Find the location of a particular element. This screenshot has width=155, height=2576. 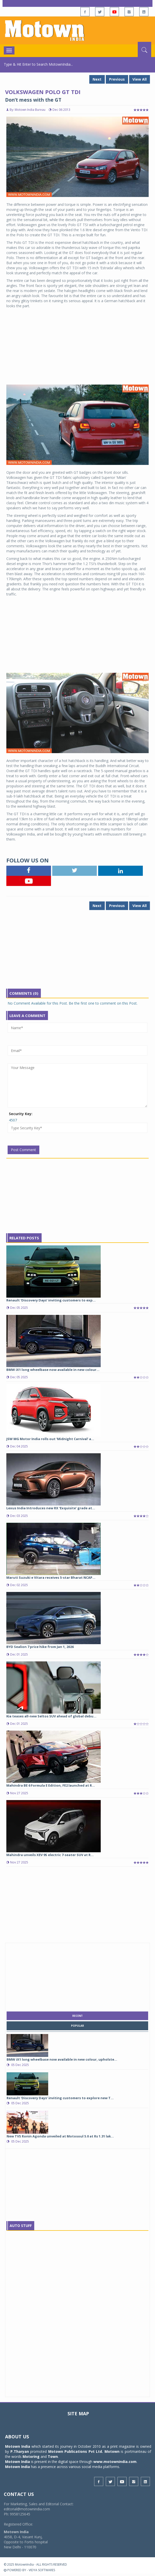

Previous is located at coordinates (117, 79).